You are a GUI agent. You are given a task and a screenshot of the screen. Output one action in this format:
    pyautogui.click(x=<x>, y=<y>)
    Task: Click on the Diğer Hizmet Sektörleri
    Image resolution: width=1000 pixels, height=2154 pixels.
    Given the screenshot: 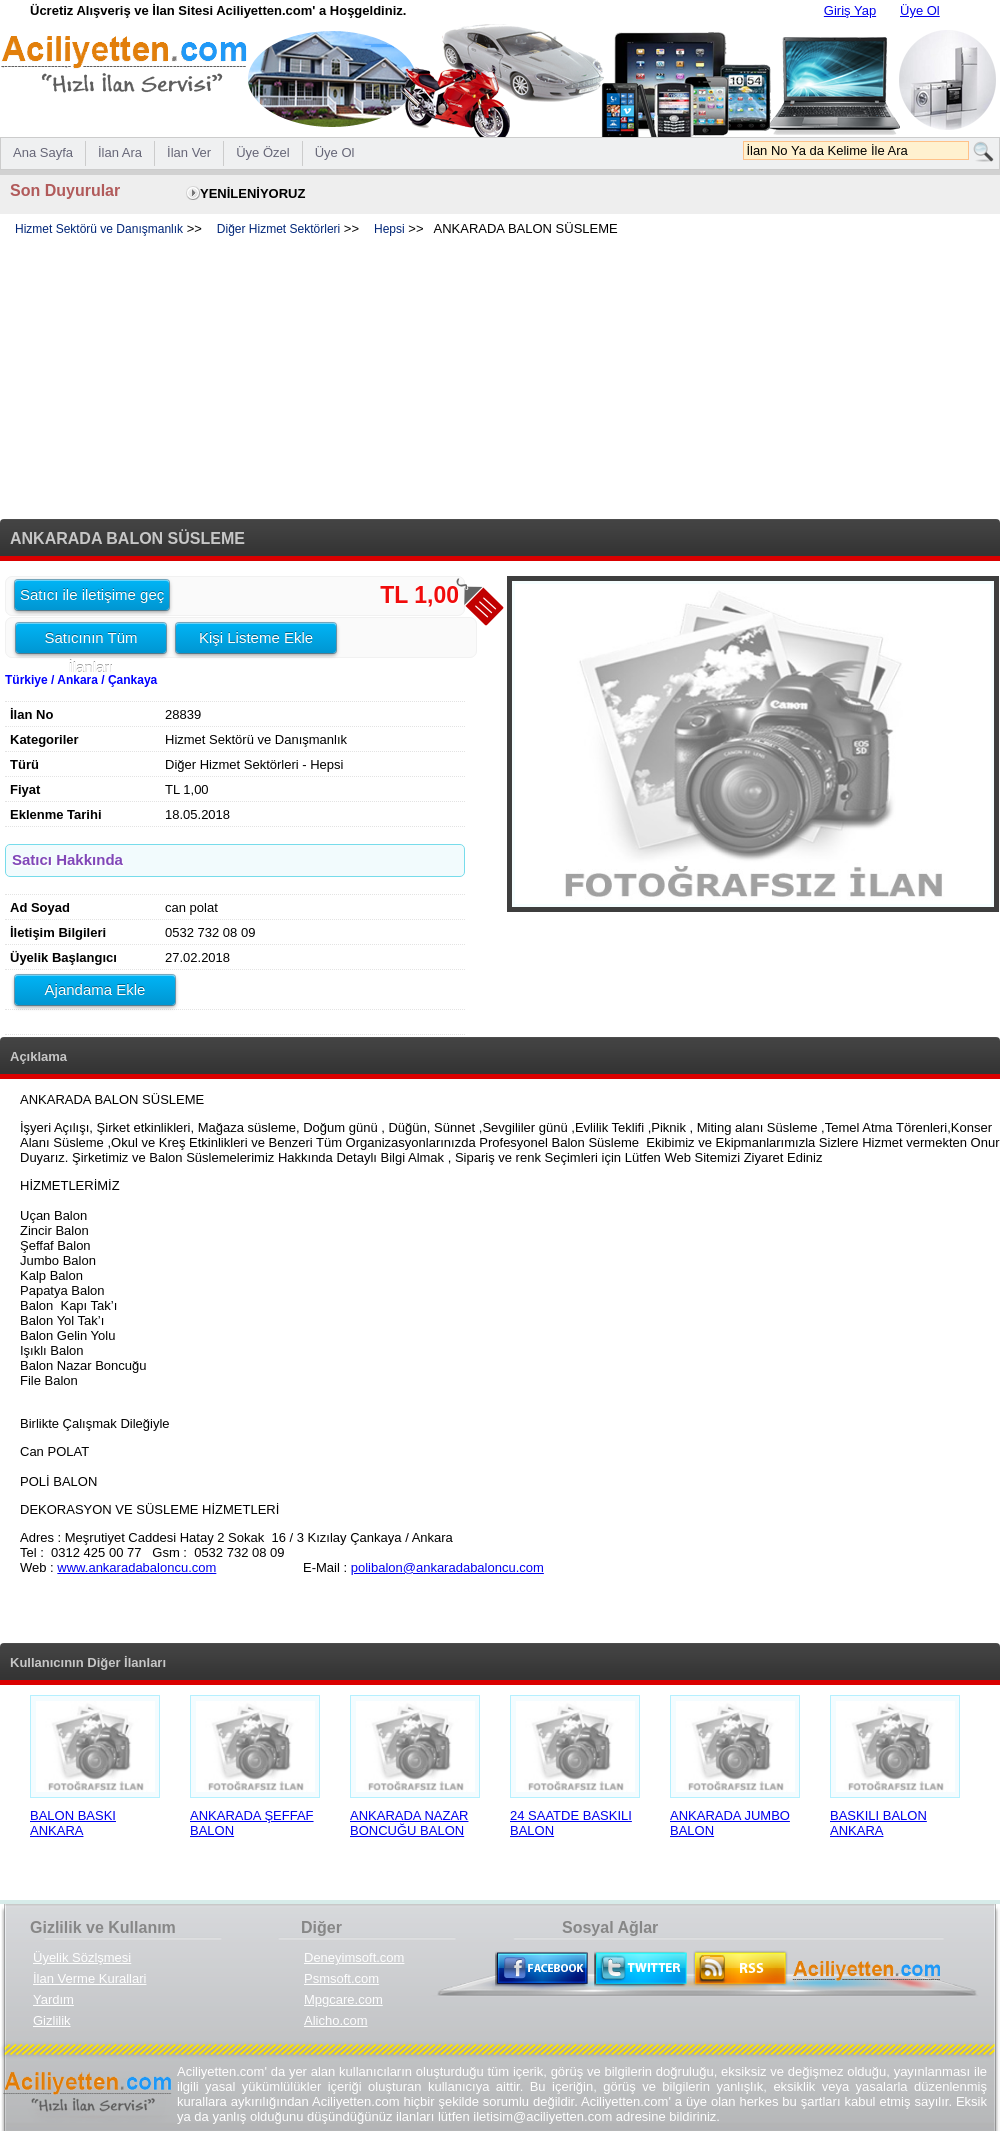 What is the action you would take?
    pyautogui.click(x=278, y=229)
    